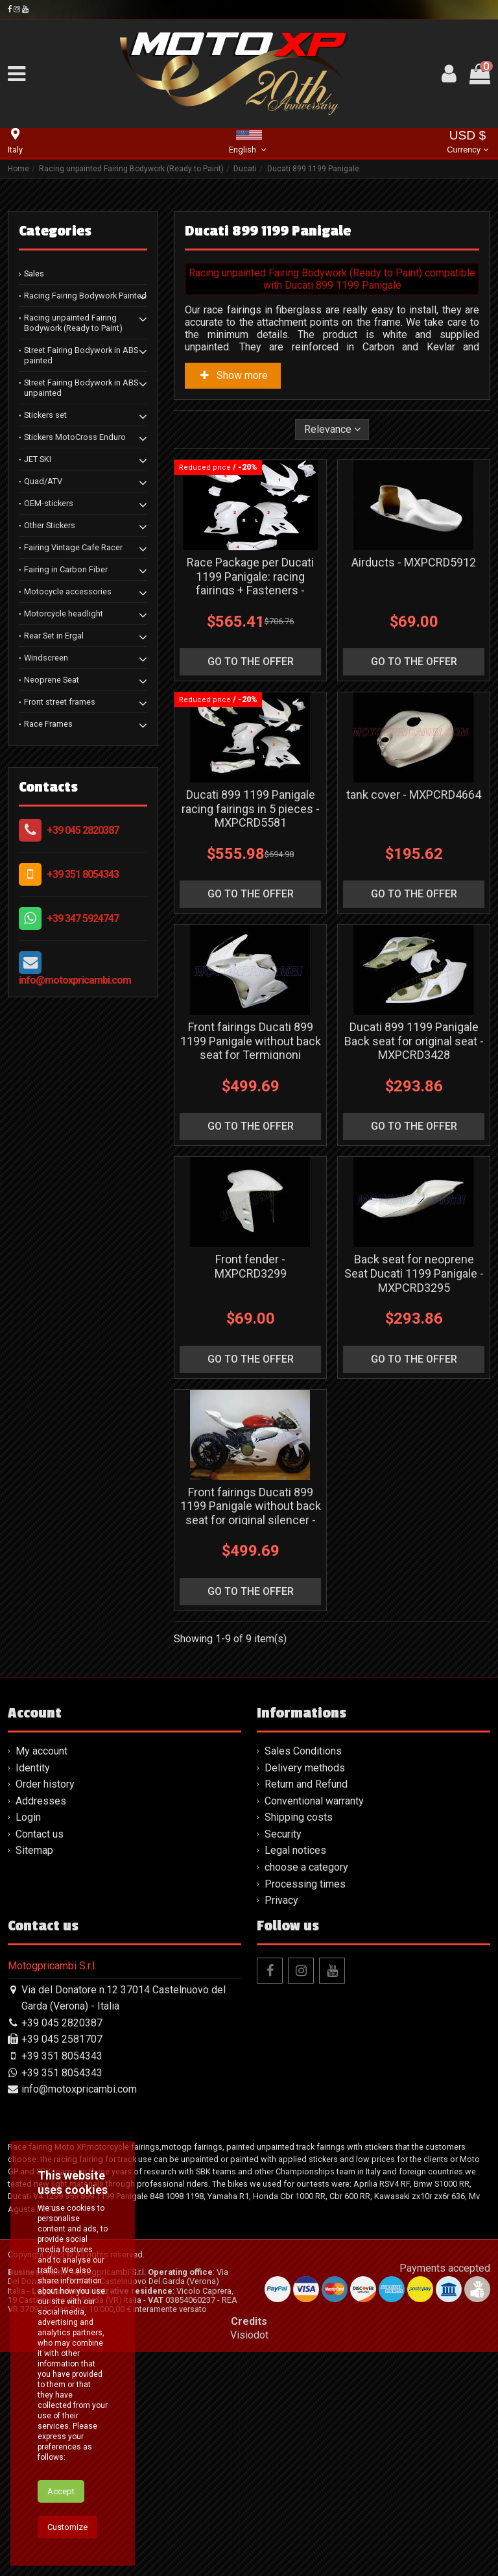 The height and width of the screenshot is (2576, 498). I want to click on Other Stickers, so click(49, 525).